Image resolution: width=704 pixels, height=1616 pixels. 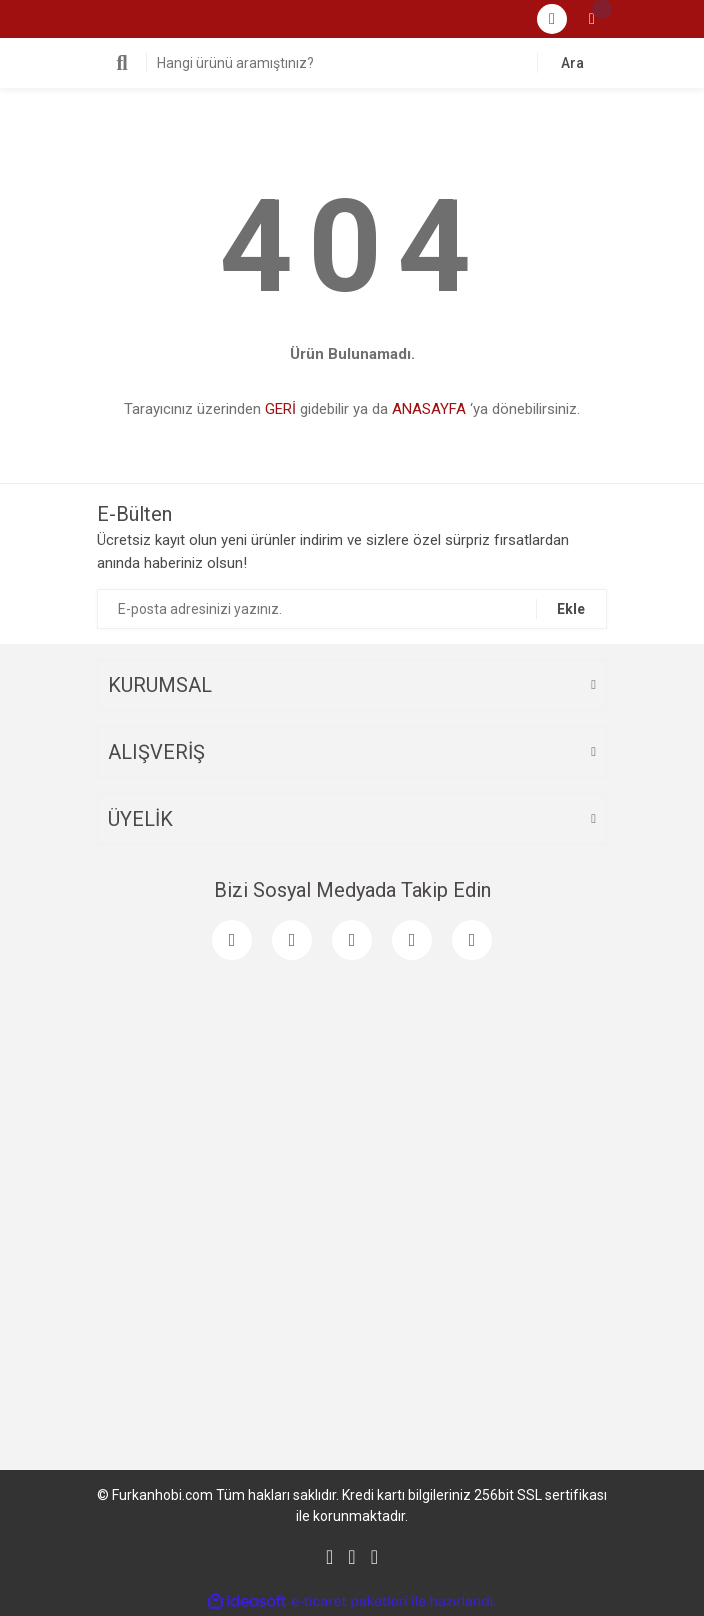 What do you see at coordinates (429, 409) in the screenshot?
I see `ANASAYFA` at bounding box center [429, 409].